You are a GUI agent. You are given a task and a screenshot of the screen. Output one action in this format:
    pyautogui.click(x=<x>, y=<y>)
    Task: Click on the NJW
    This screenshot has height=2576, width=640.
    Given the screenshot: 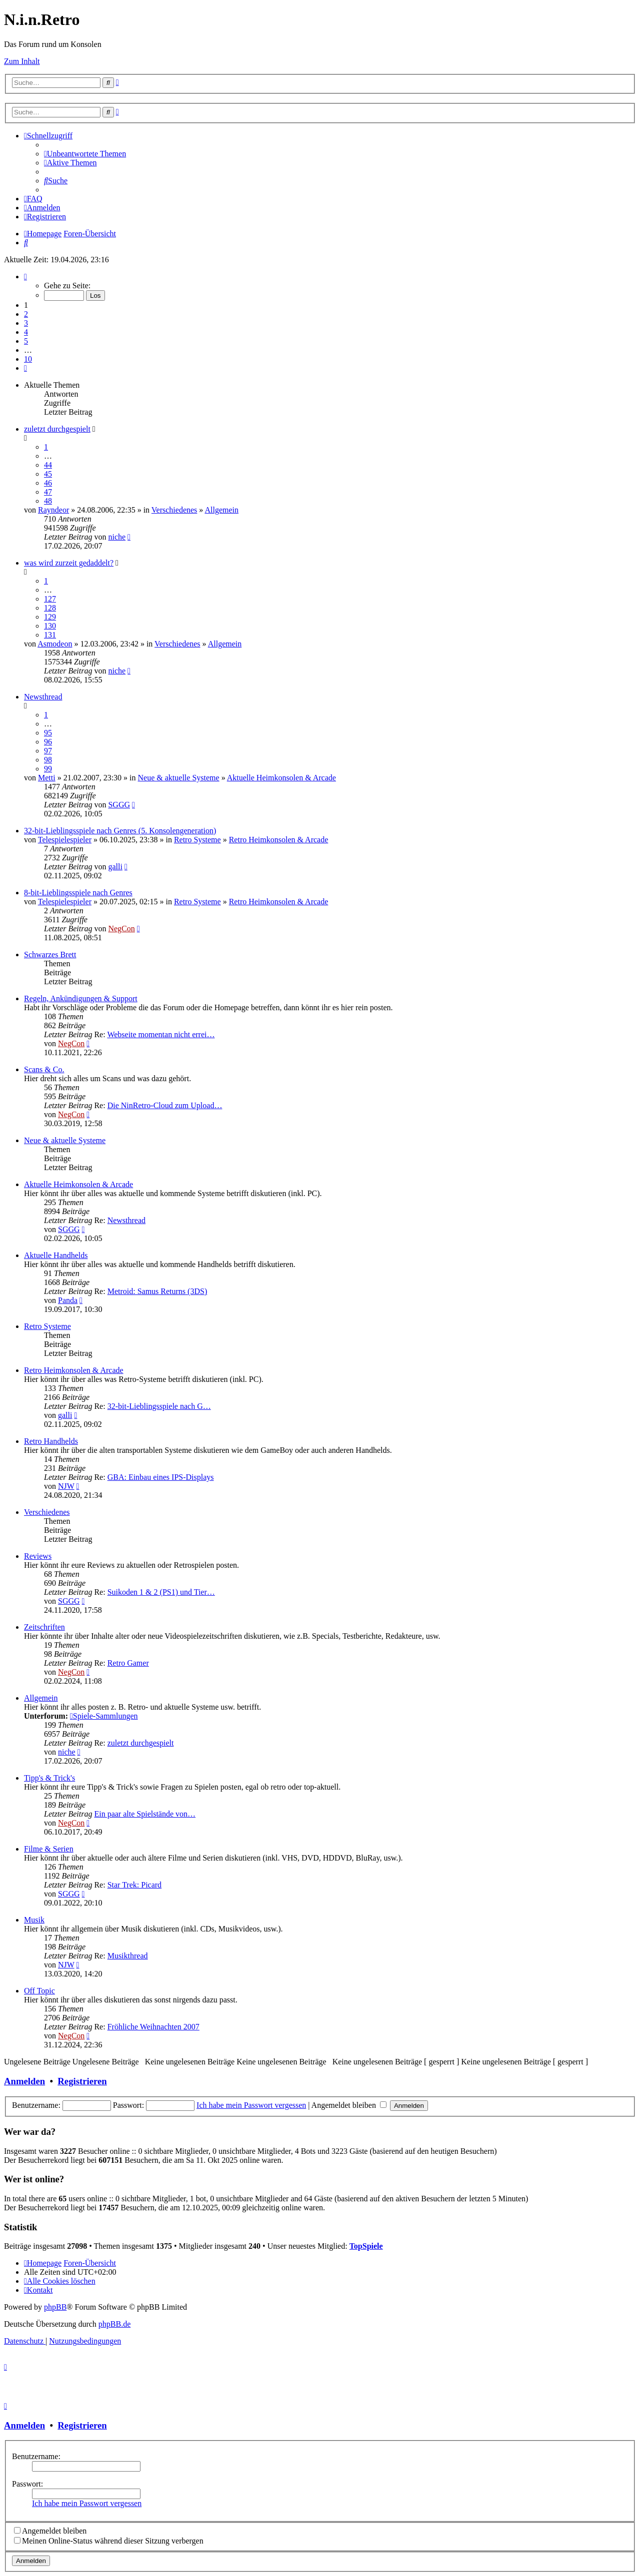 What is the action you would take?
    pyautogui.click(x=66, y=1486)
    